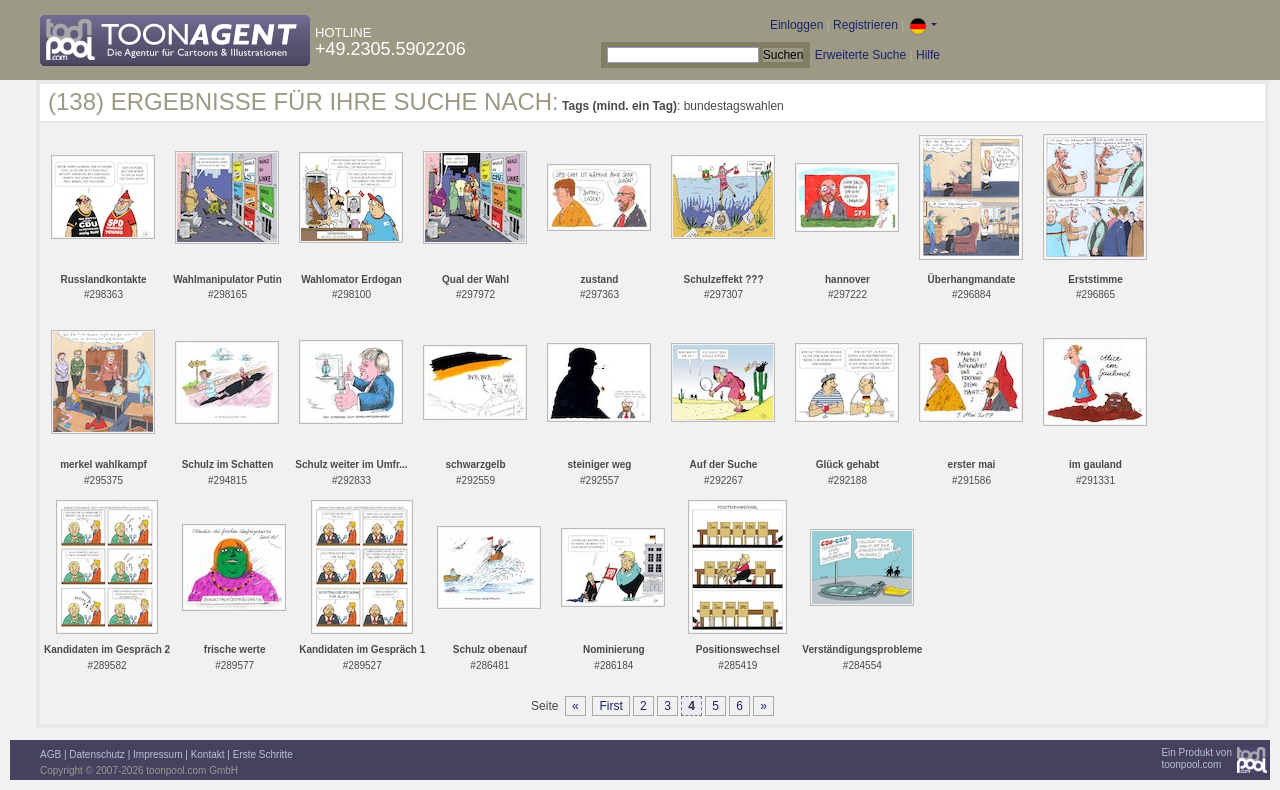 The image size is (1280, 790). Describe the element at coordinates (865, 25) in the screenshot. I see `Registrieren` at that location.